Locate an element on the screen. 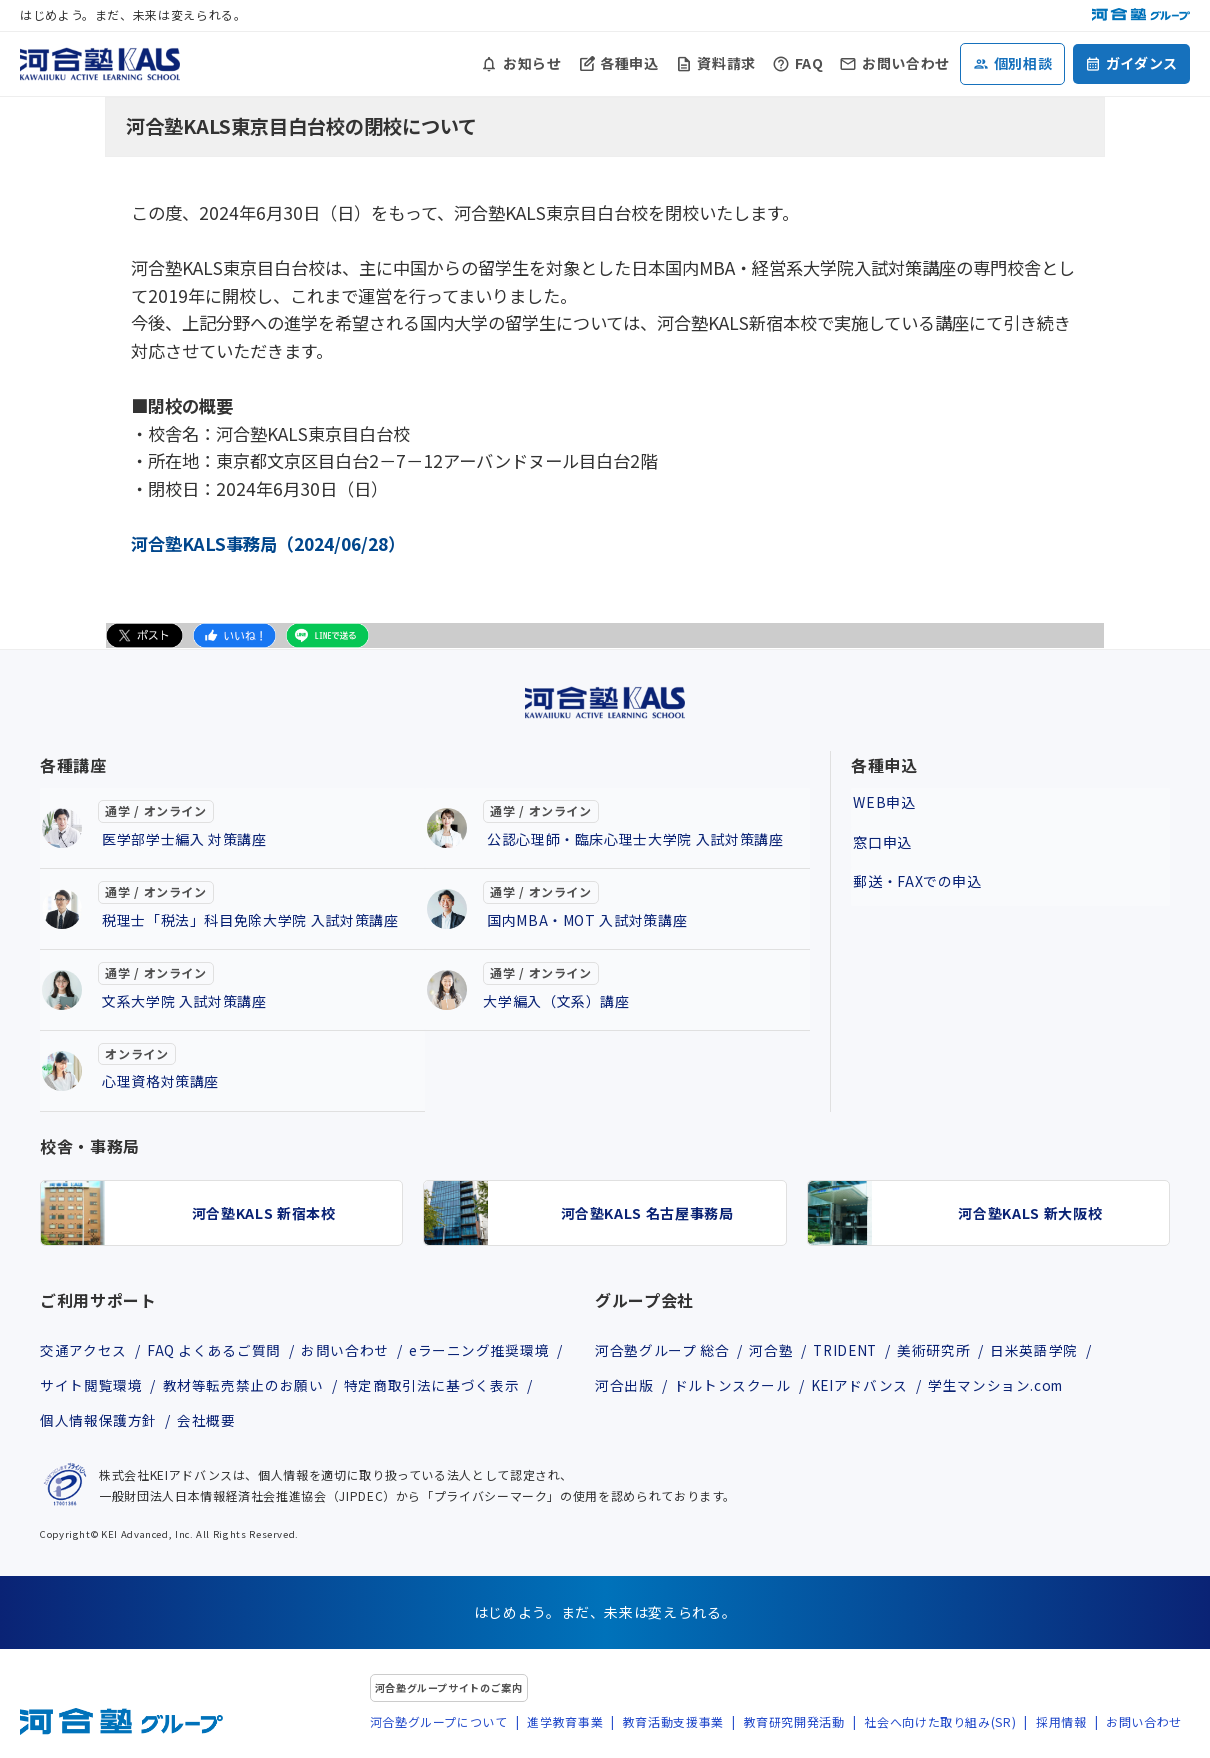  資料請求 is located at coordinates (726, 63).